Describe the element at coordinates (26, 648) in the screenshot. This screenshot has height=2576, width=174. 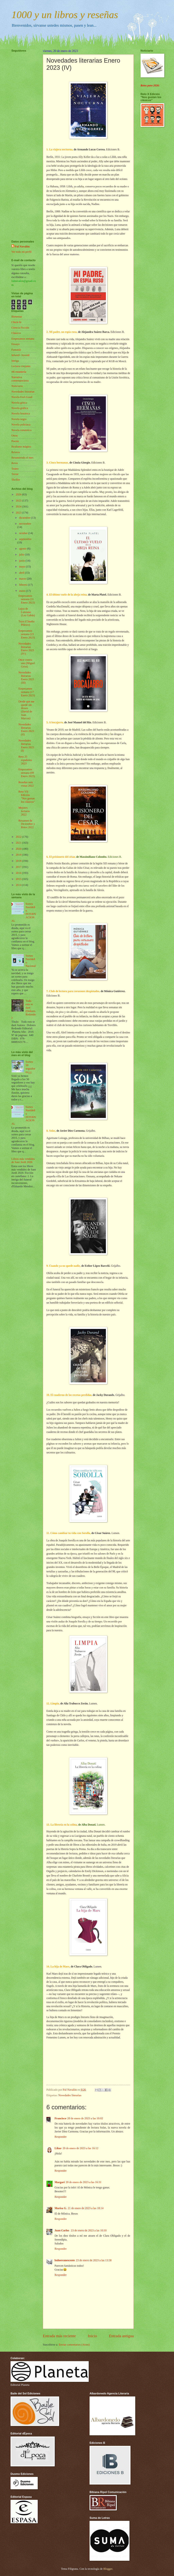
I see `Novedades literarias Enero 2023 (IV)` at that location.